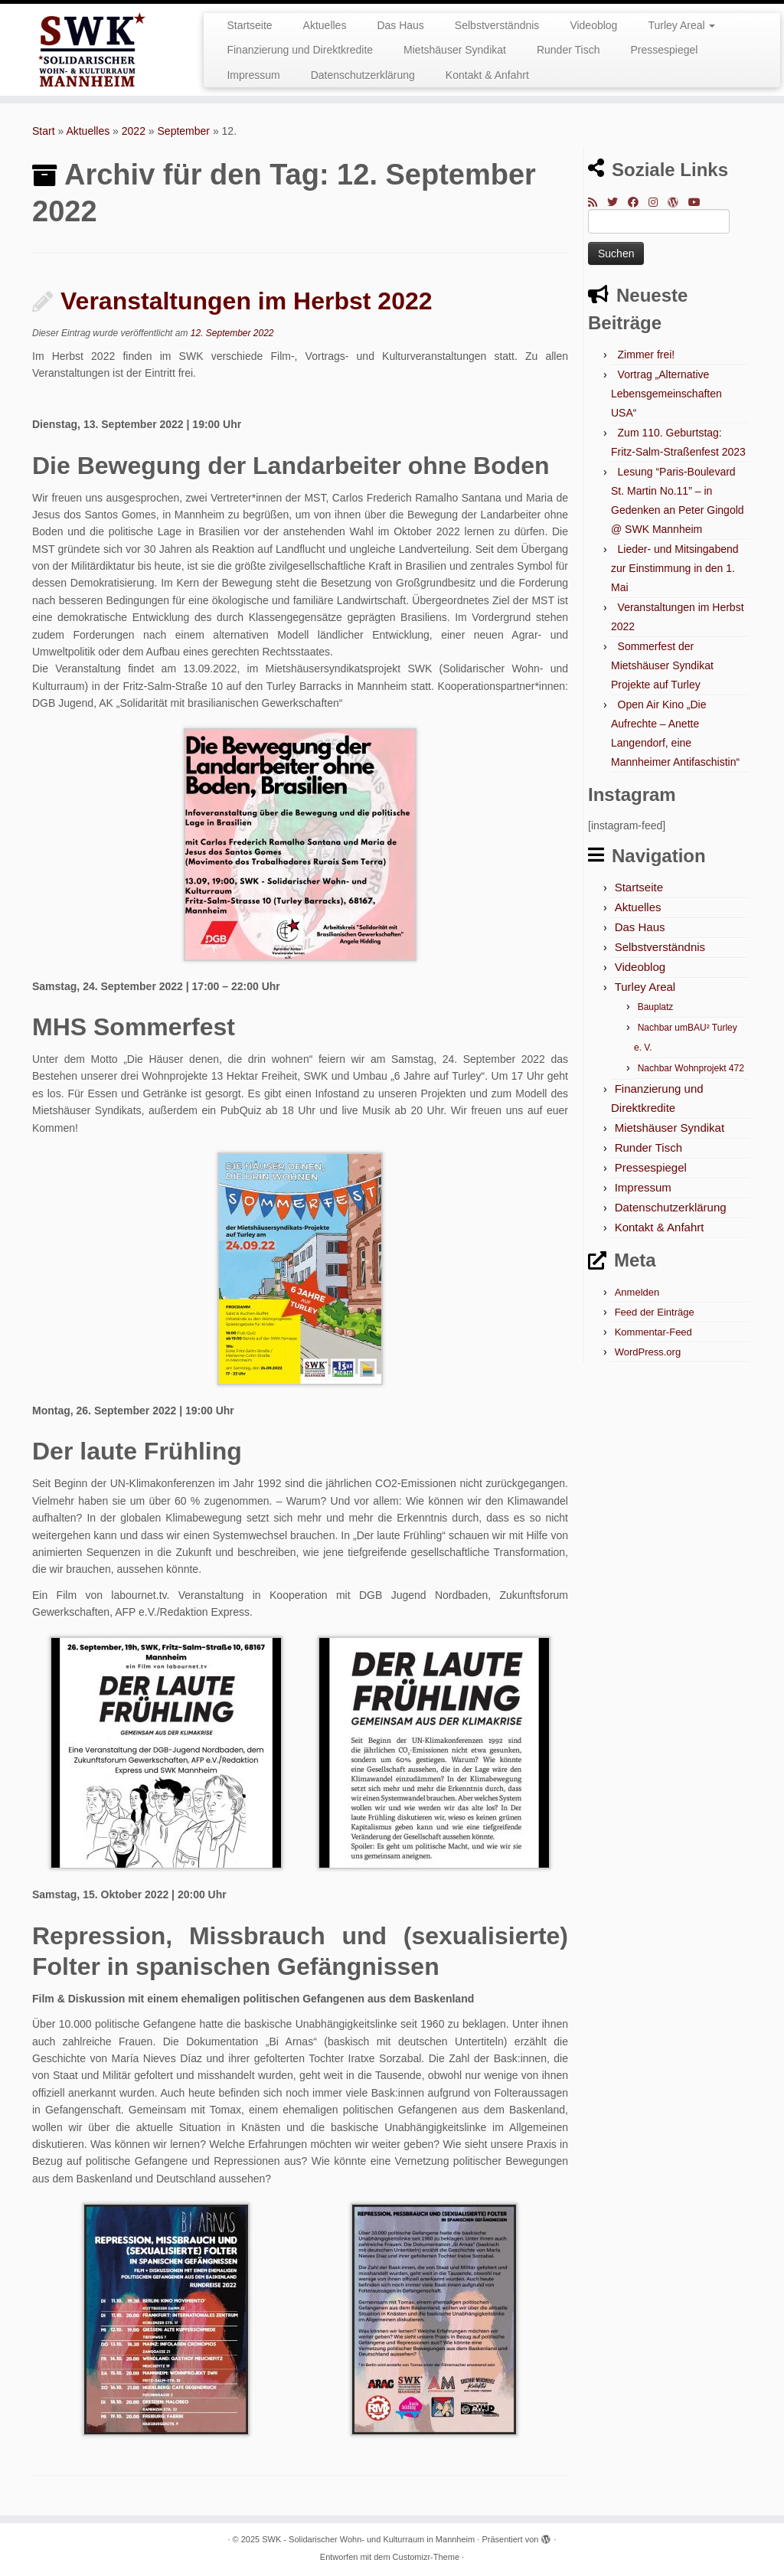  Describe the element at coordinates (249, 25) in the screenshot. I see `Startseite` at that location.